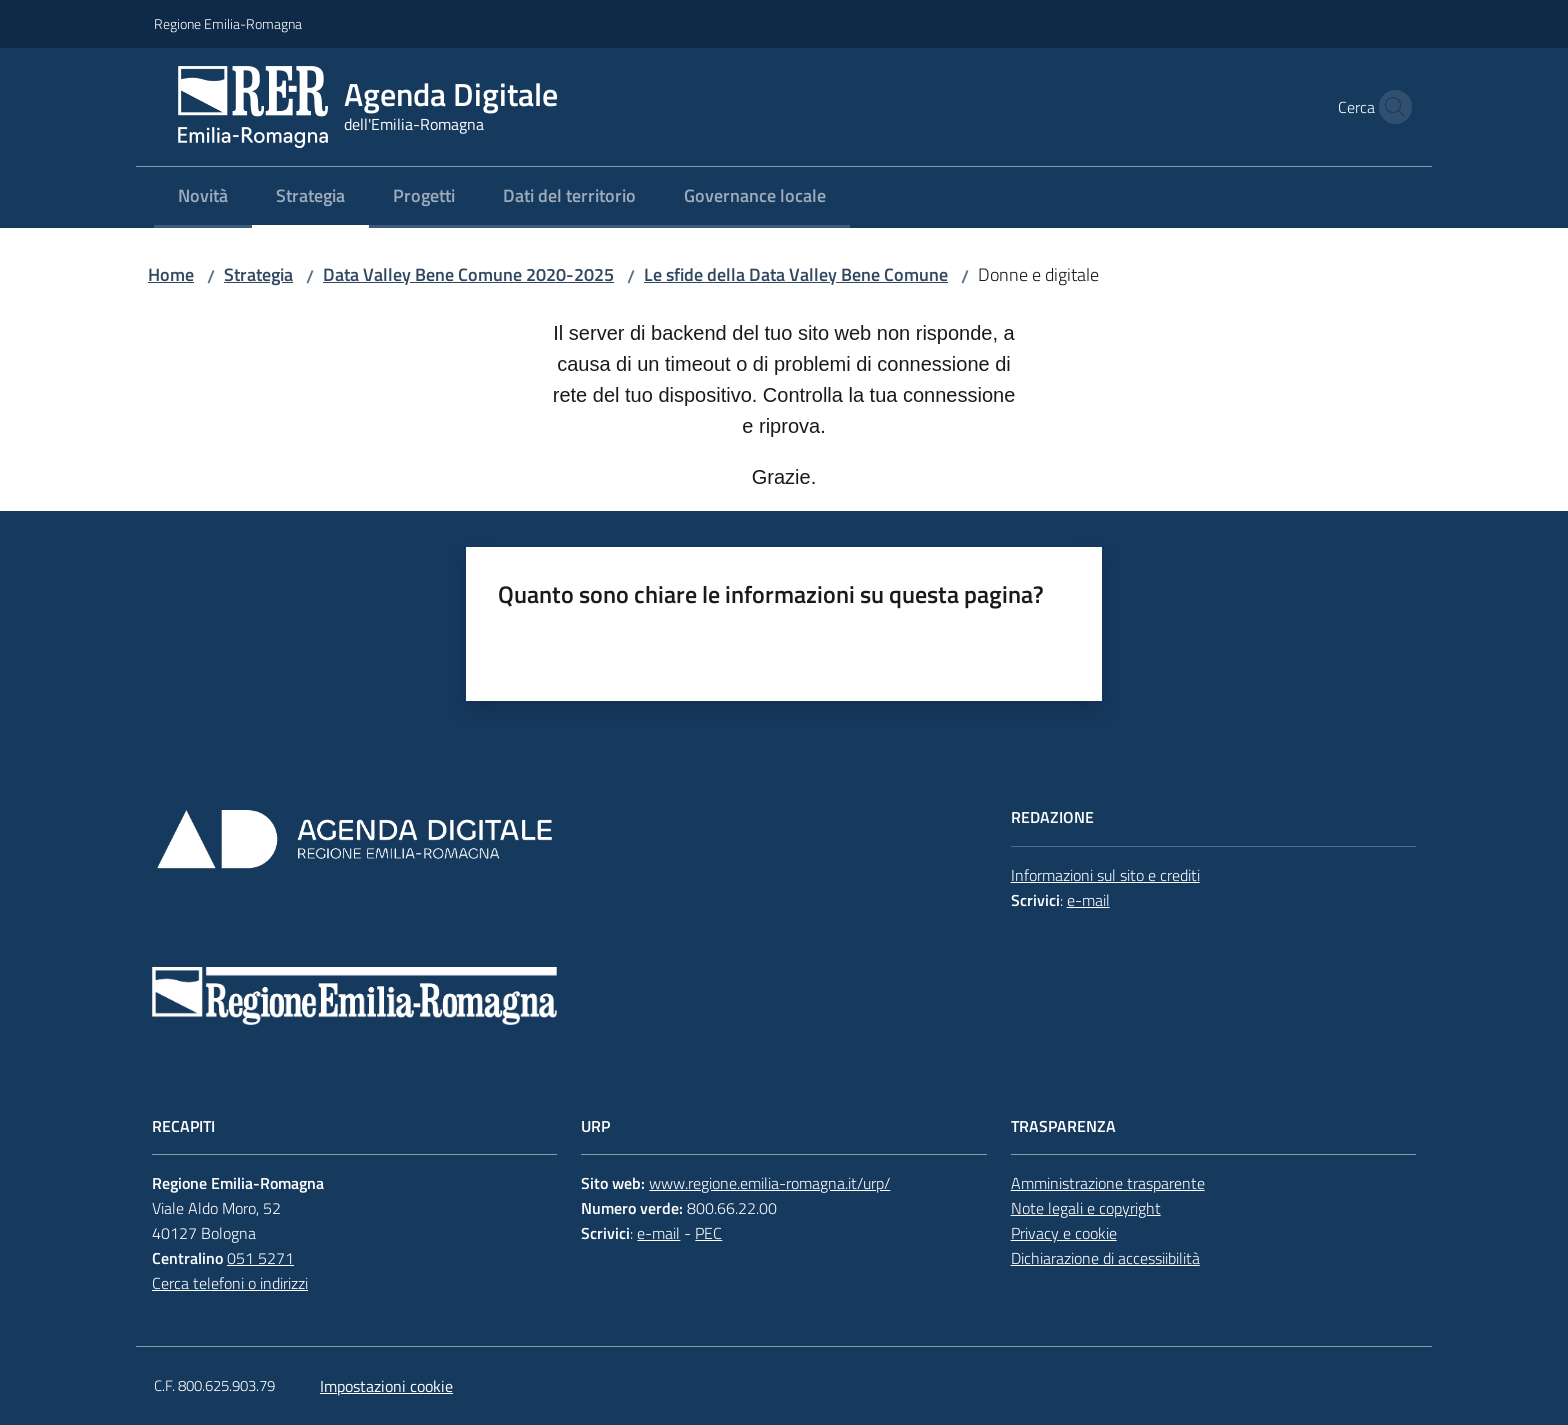  I want to click on Home, so click(171, 274).